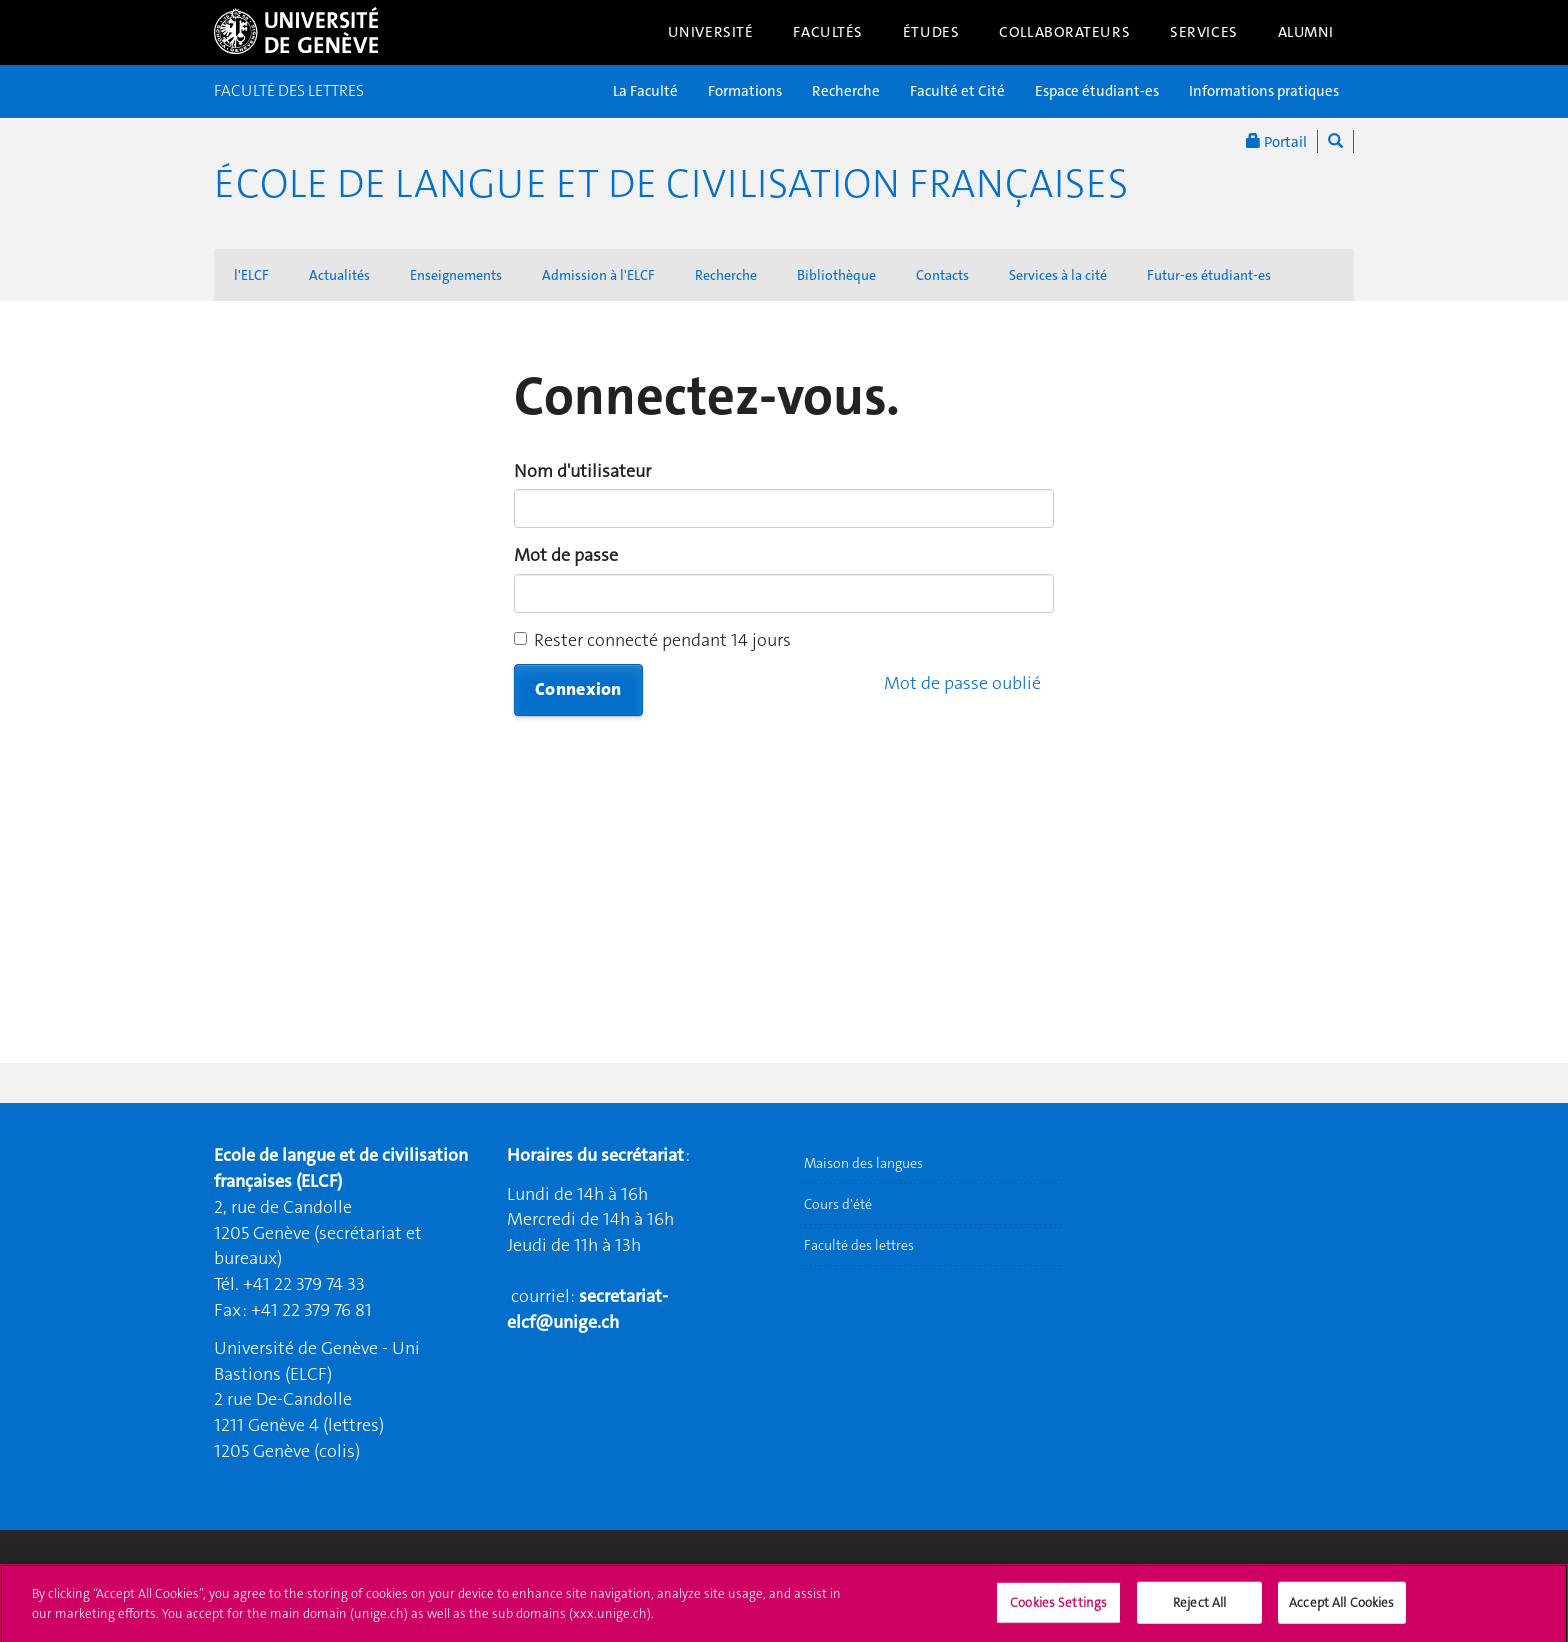 This screenshot has width=1568, height=1642. I want to click on Facultés, so click(828, 32).